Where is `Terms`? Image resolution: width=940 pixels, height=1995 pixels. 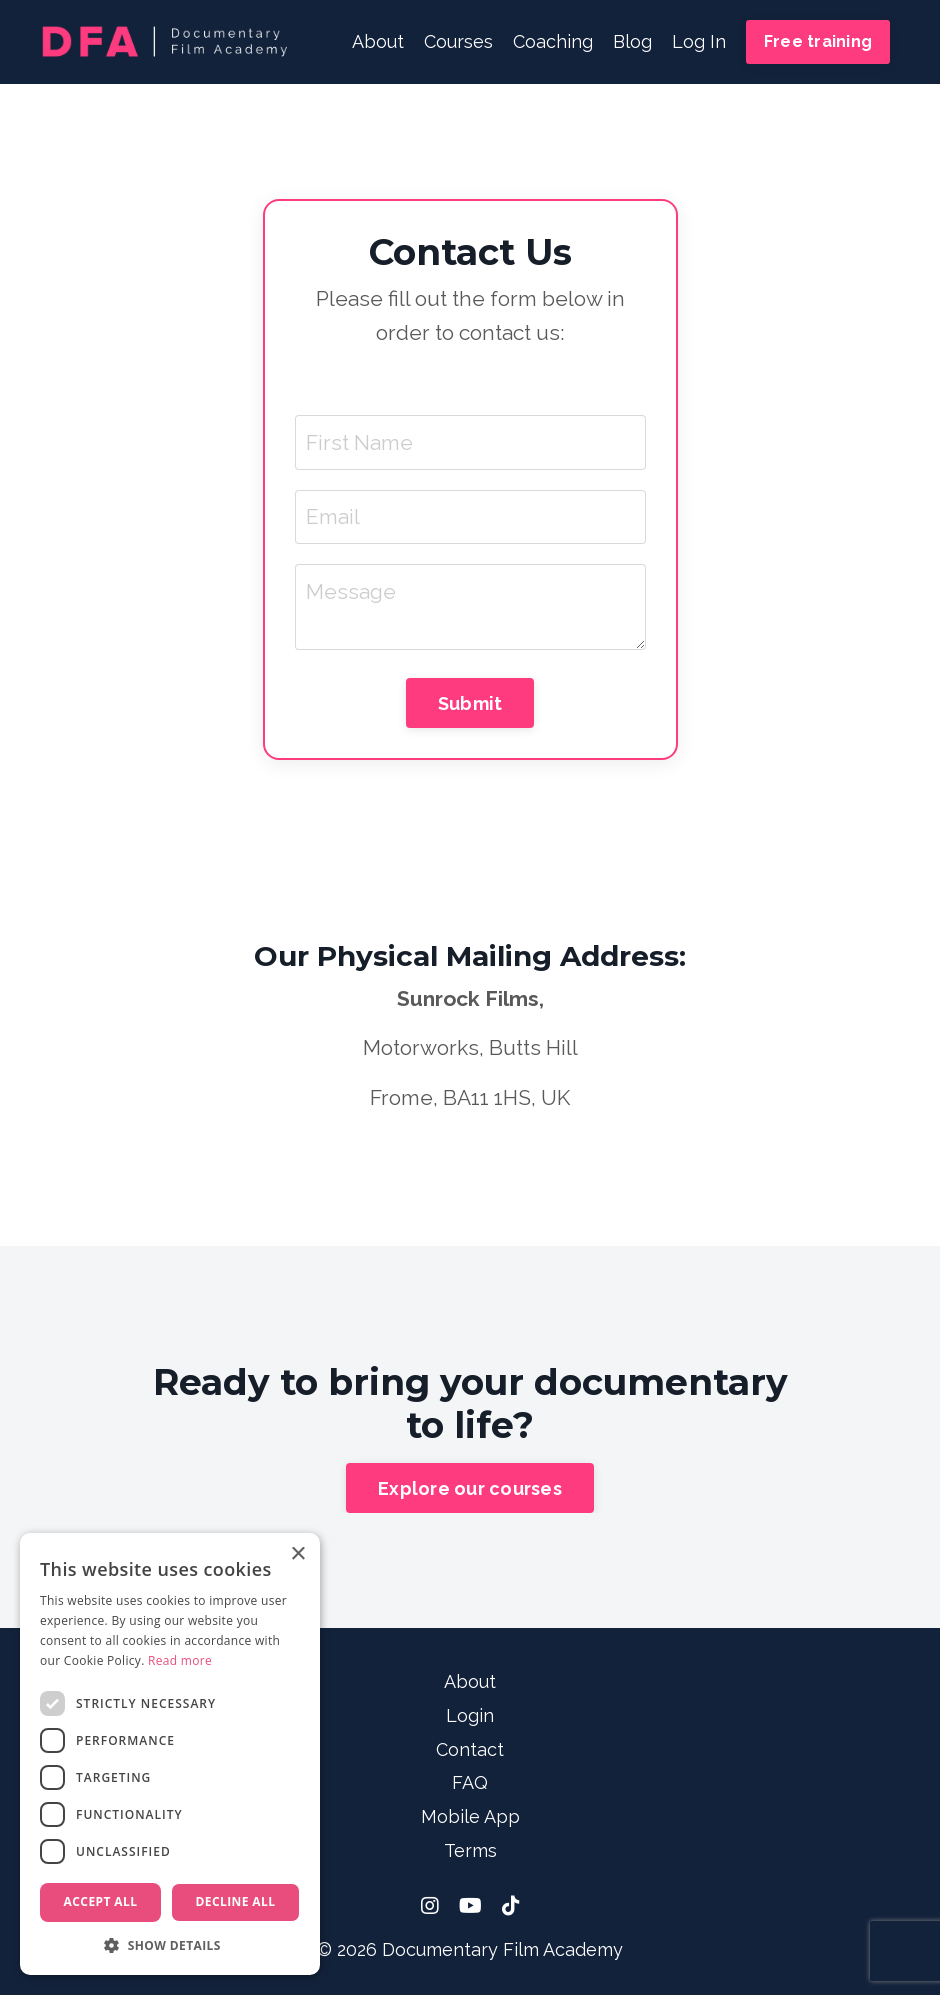 Terms is located at coordinates (470, 1850).